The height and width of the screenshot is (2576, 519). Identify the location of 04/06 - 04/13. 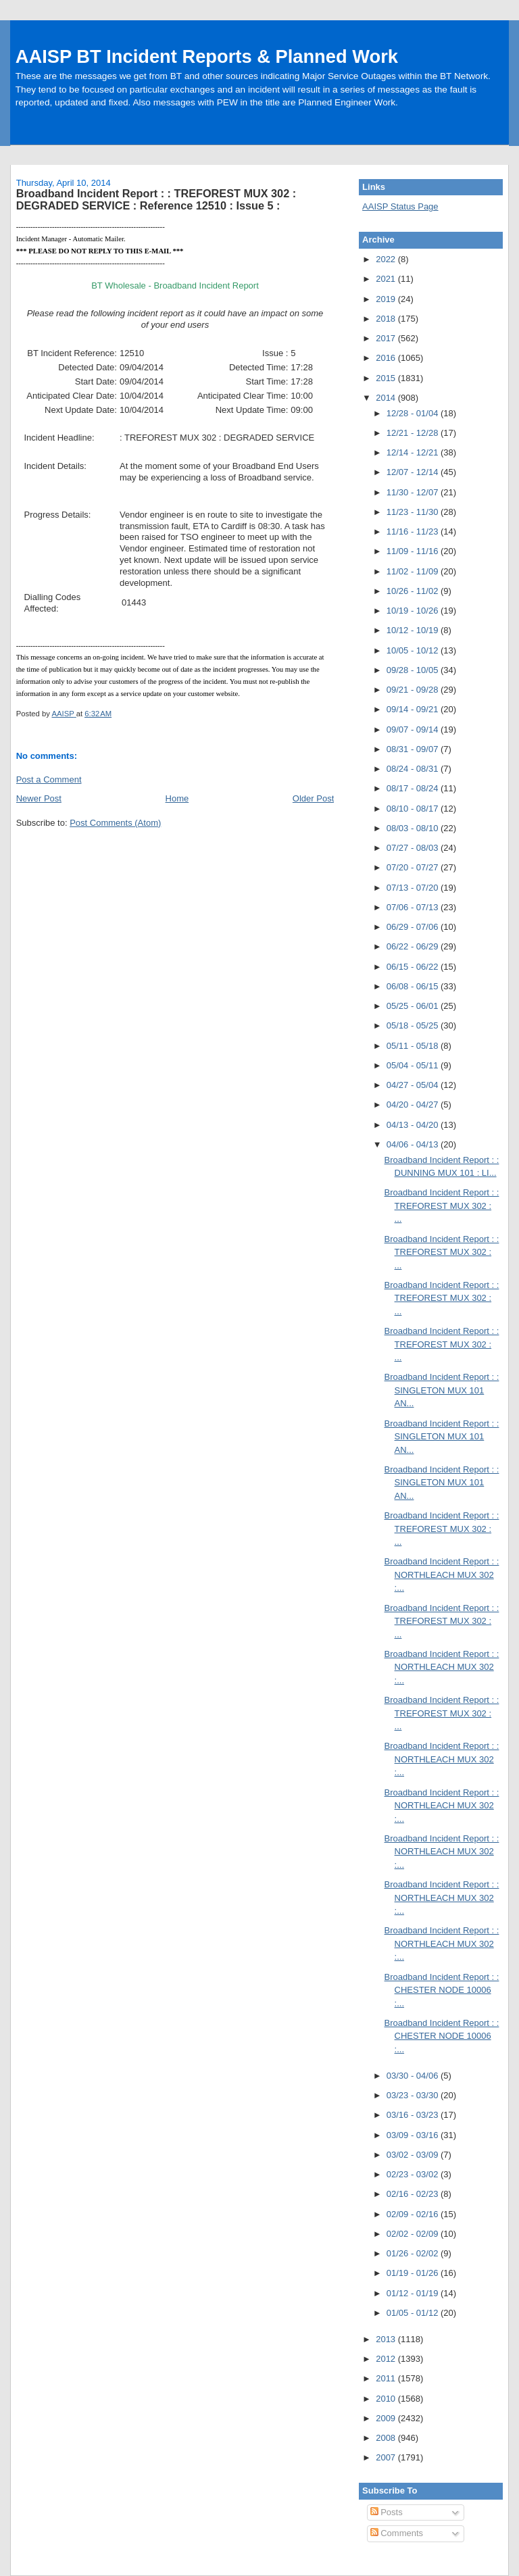
(414, 1144).